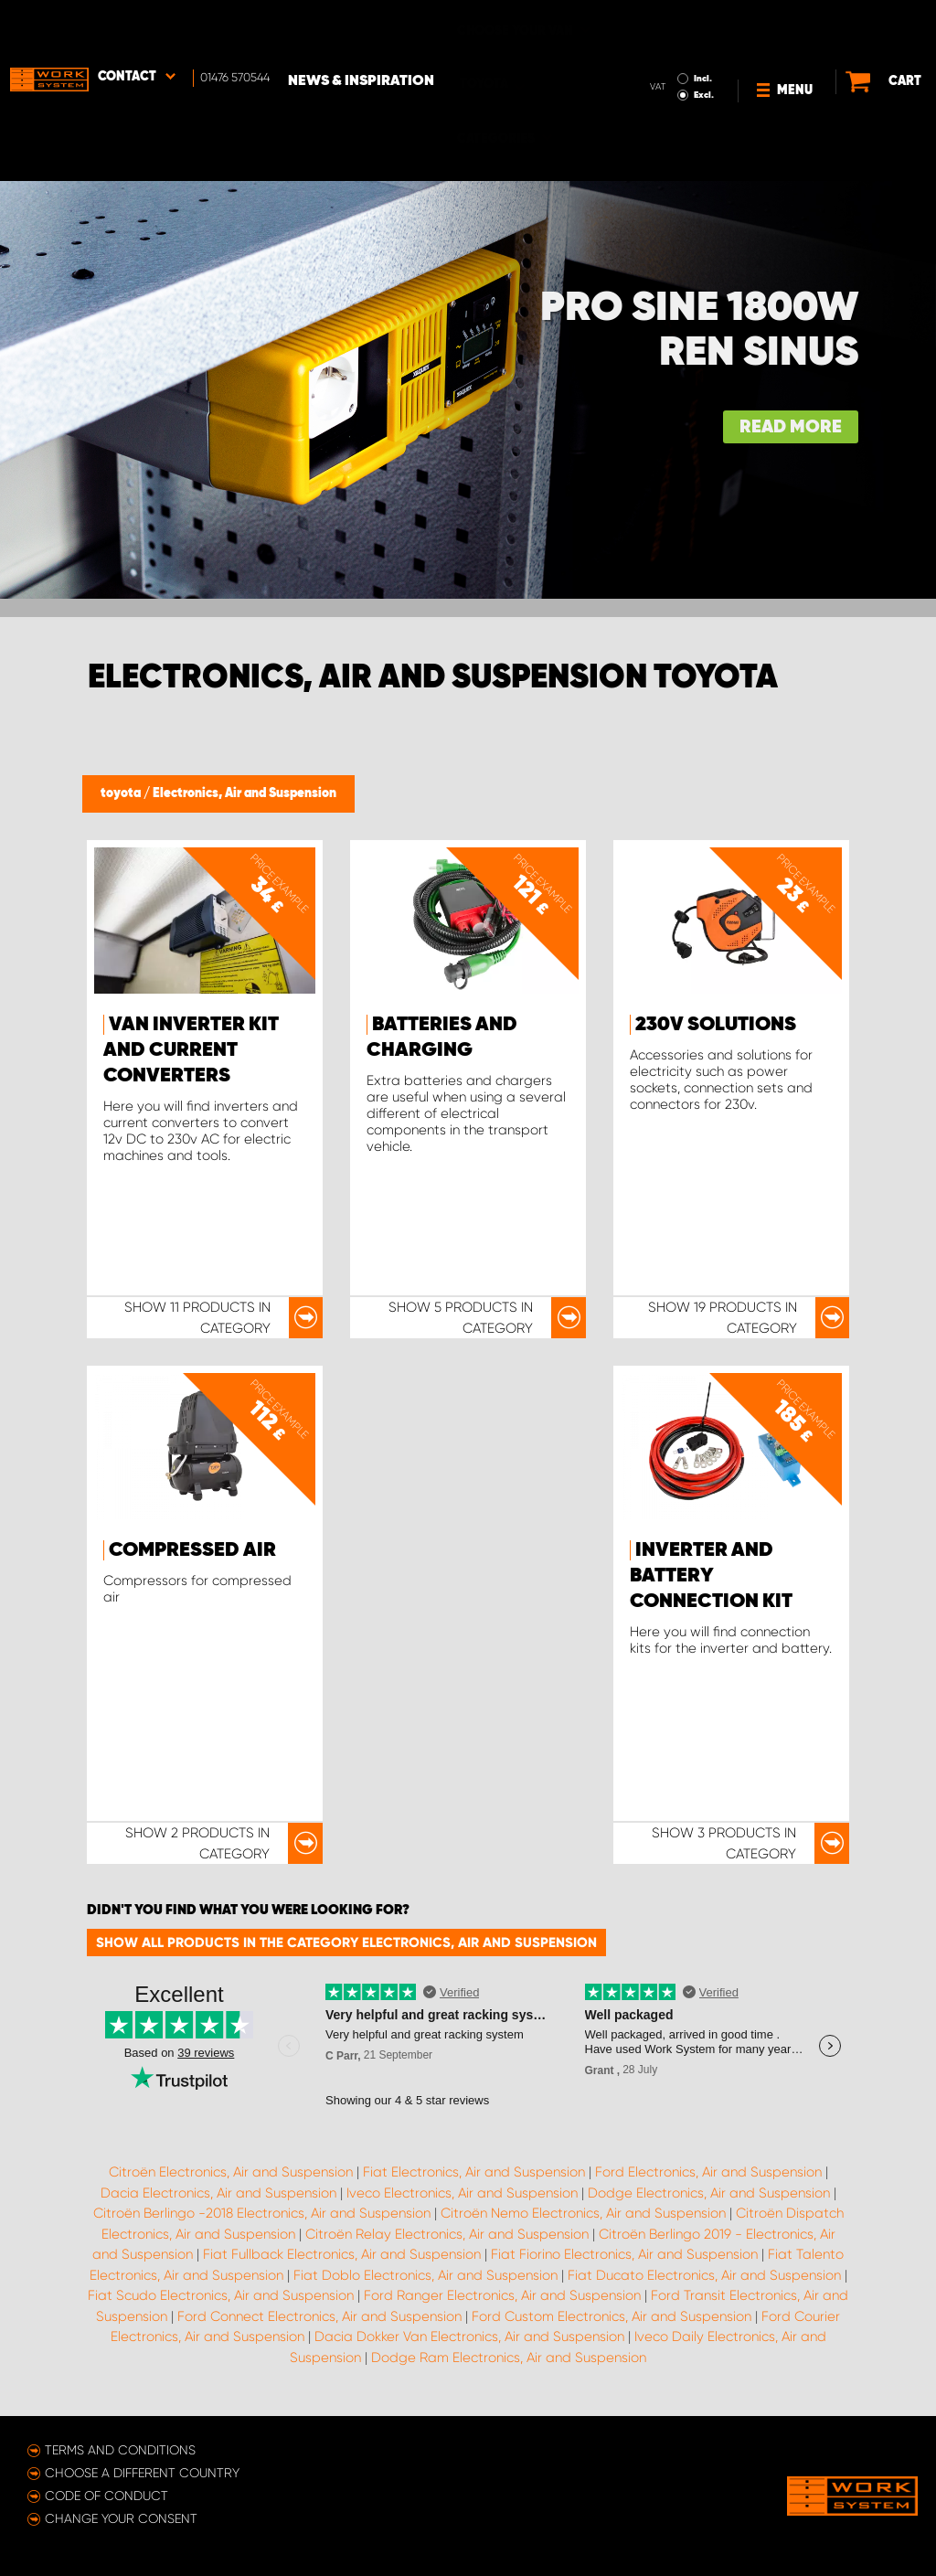 The image size is (936, 2576). I want to click on Dacia Electronics, Air and Suspension, so click(218, 2193).